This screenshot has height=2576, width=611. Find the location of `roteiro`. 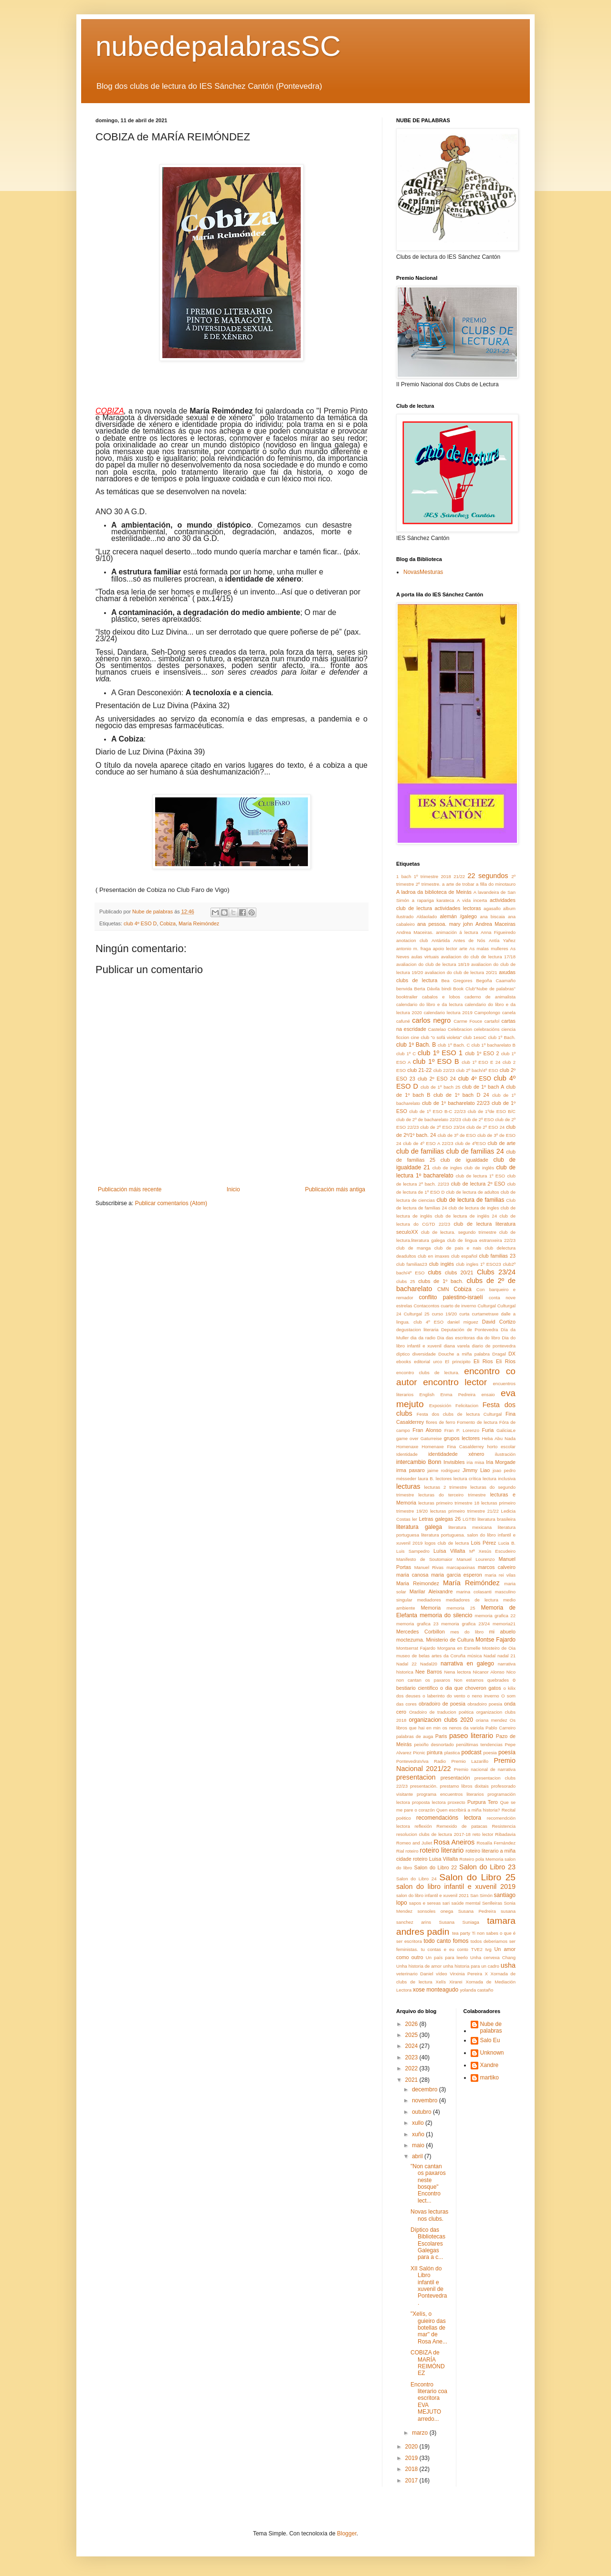

roteiro is located at coordinates (411, 1851).